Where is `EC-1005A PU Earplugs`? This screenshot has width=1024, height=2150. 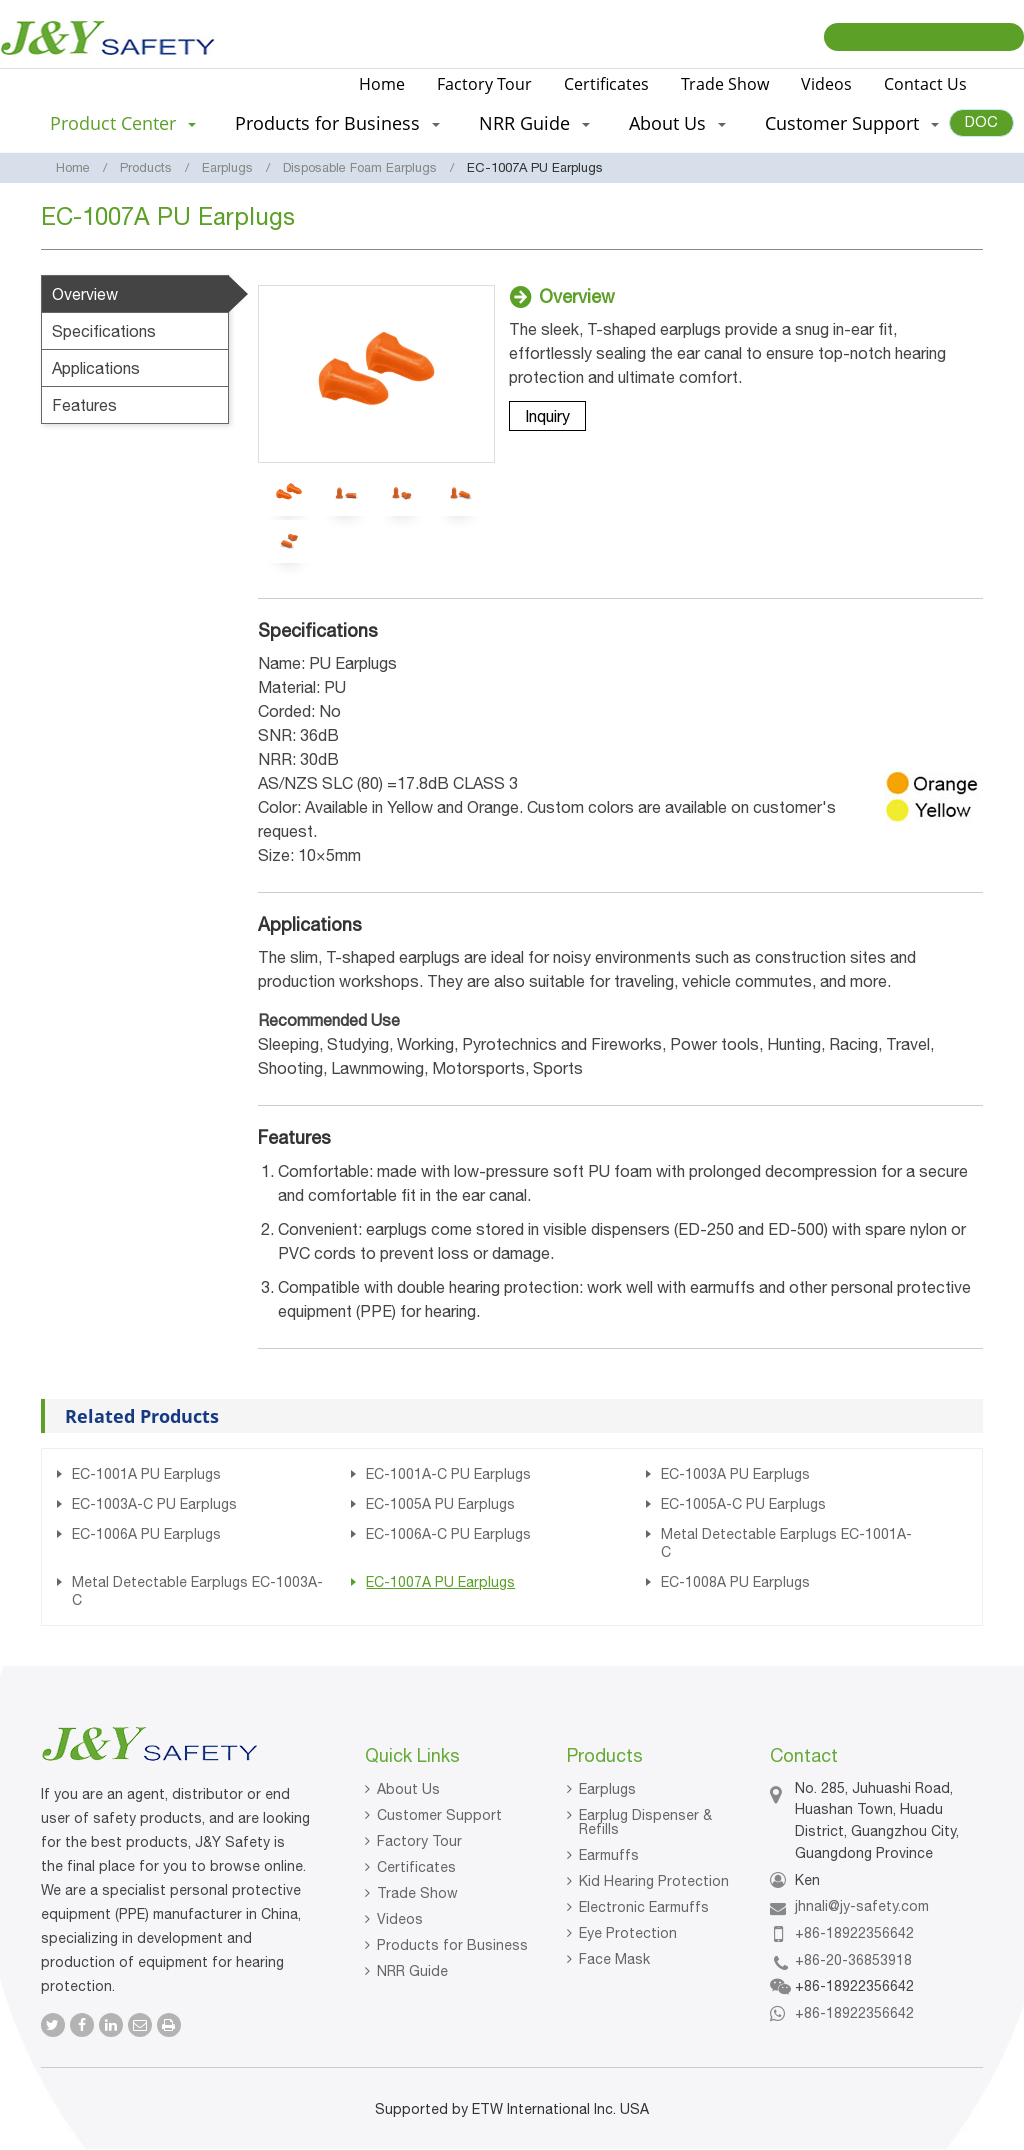 EC-1005A PU Earplugs is located at coordinates (440, 1504).